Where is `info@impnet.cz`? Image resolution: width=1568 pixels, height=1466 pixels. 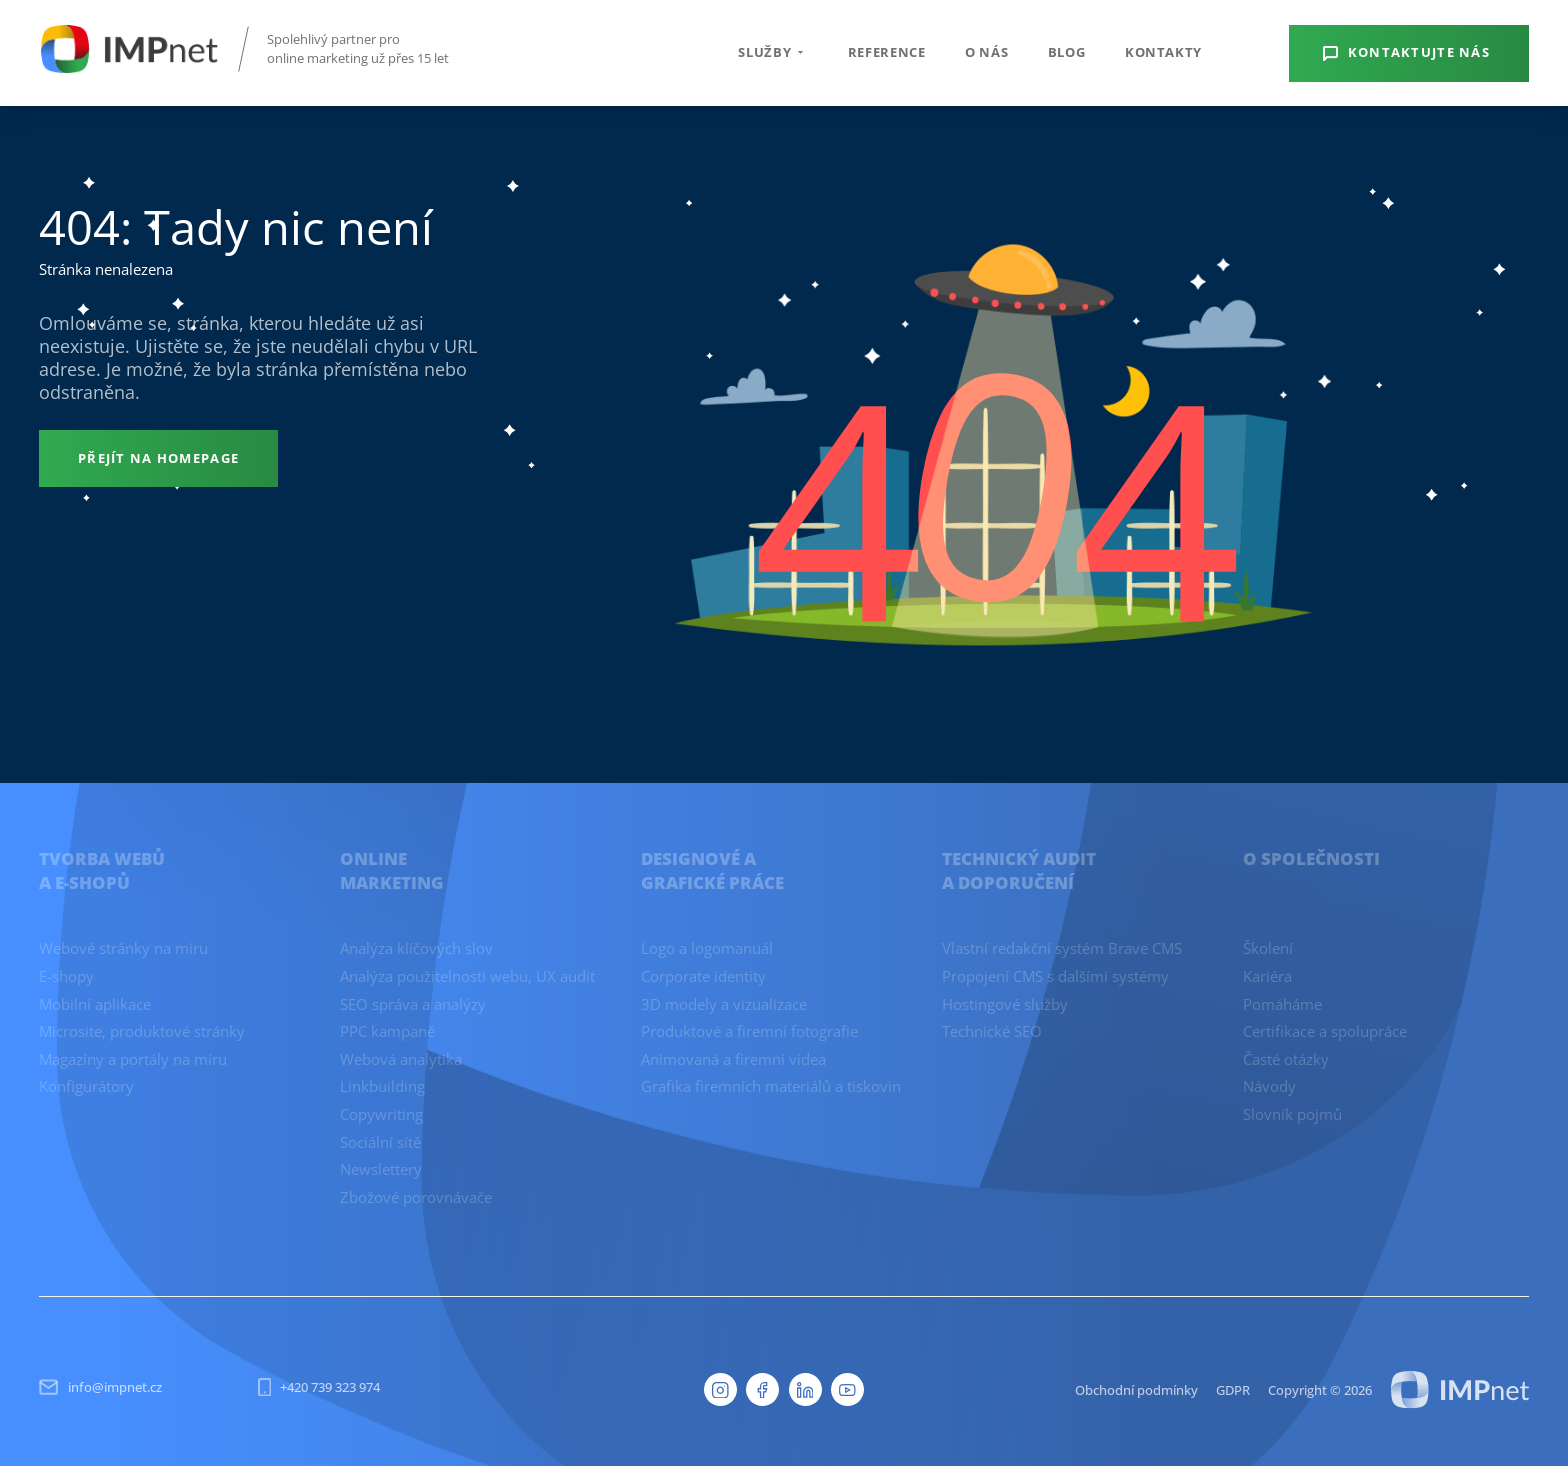 info@impnet.cz is located at coordinates (100, 1387).